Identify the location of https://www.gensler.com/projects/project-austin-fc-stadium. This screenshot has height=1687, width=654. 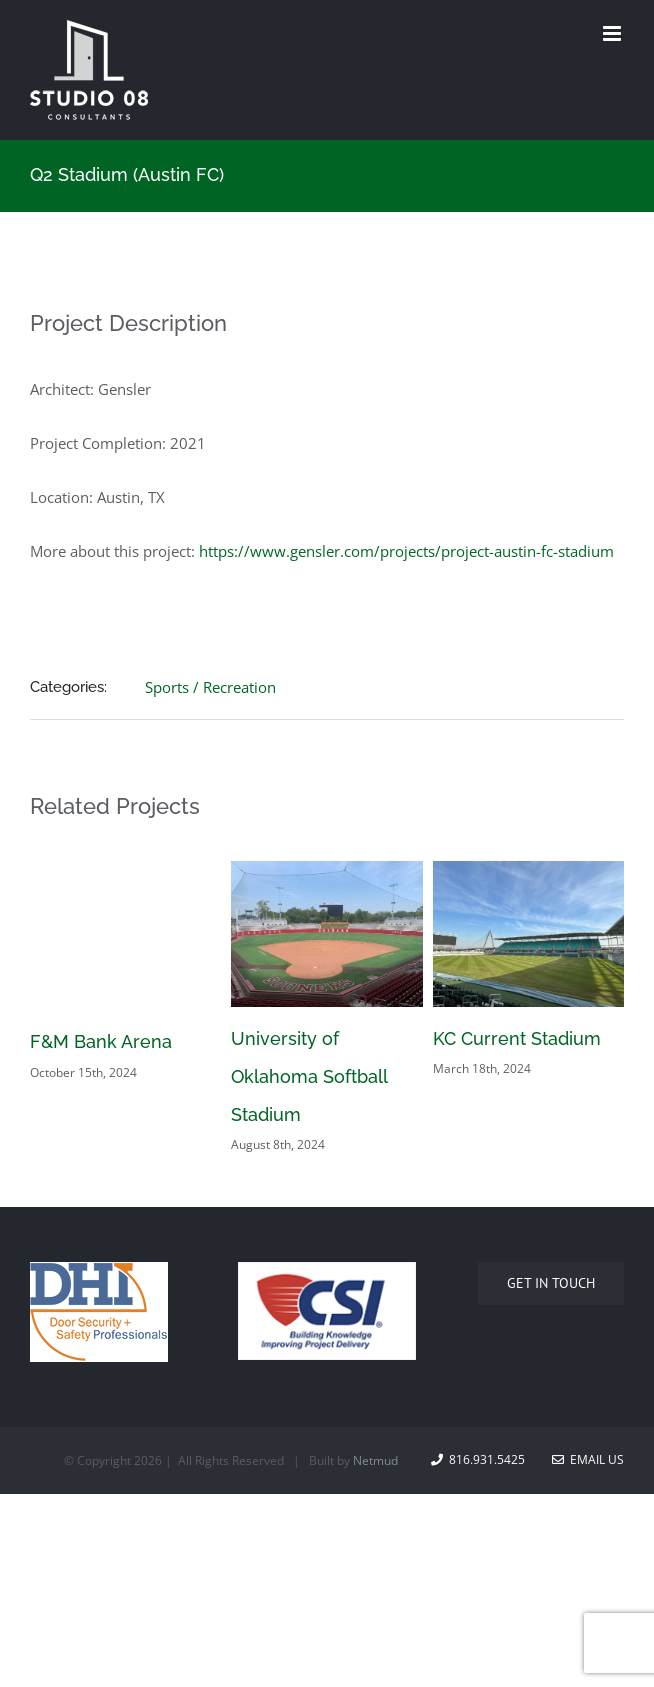
(406, 551).